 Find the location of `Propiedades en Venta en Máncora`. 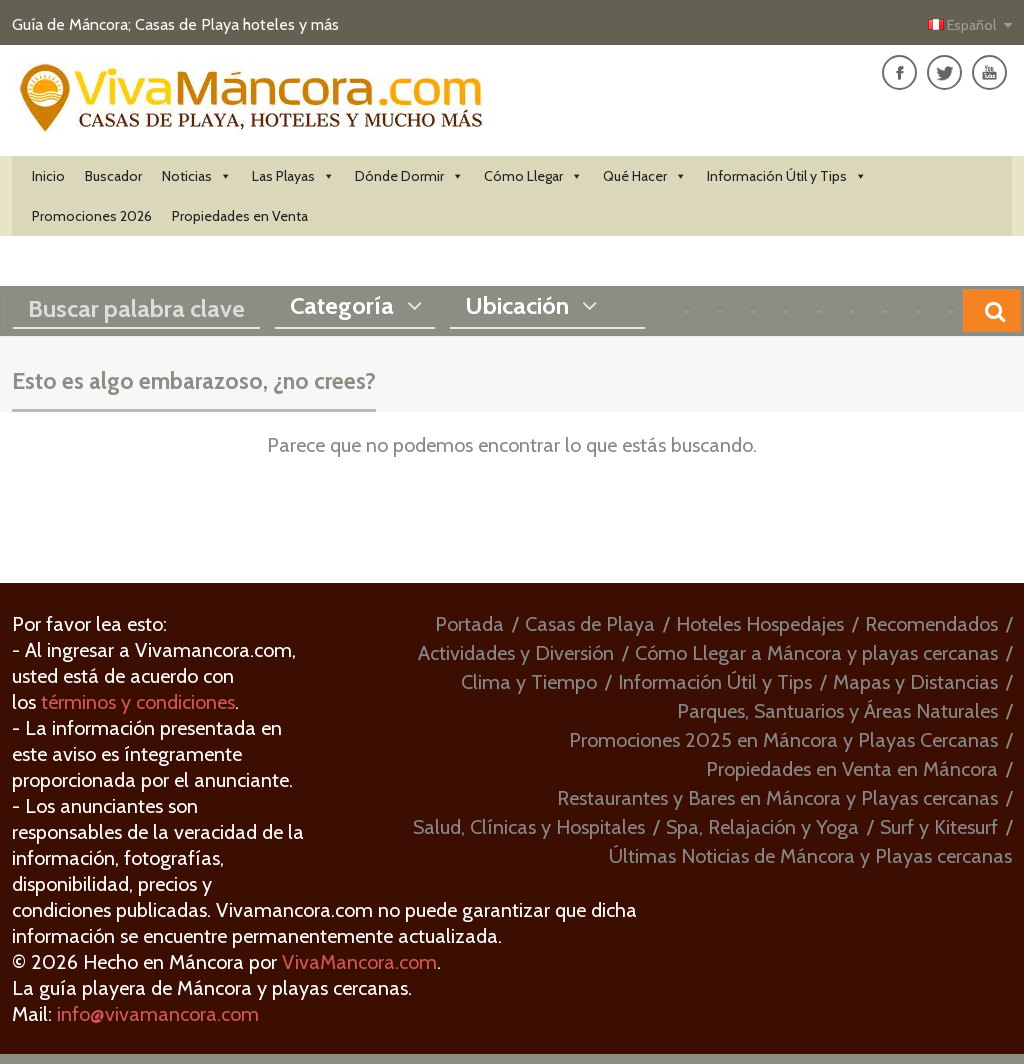

Propiedades en Venta en Máncora is located at coordinates (852, 769).